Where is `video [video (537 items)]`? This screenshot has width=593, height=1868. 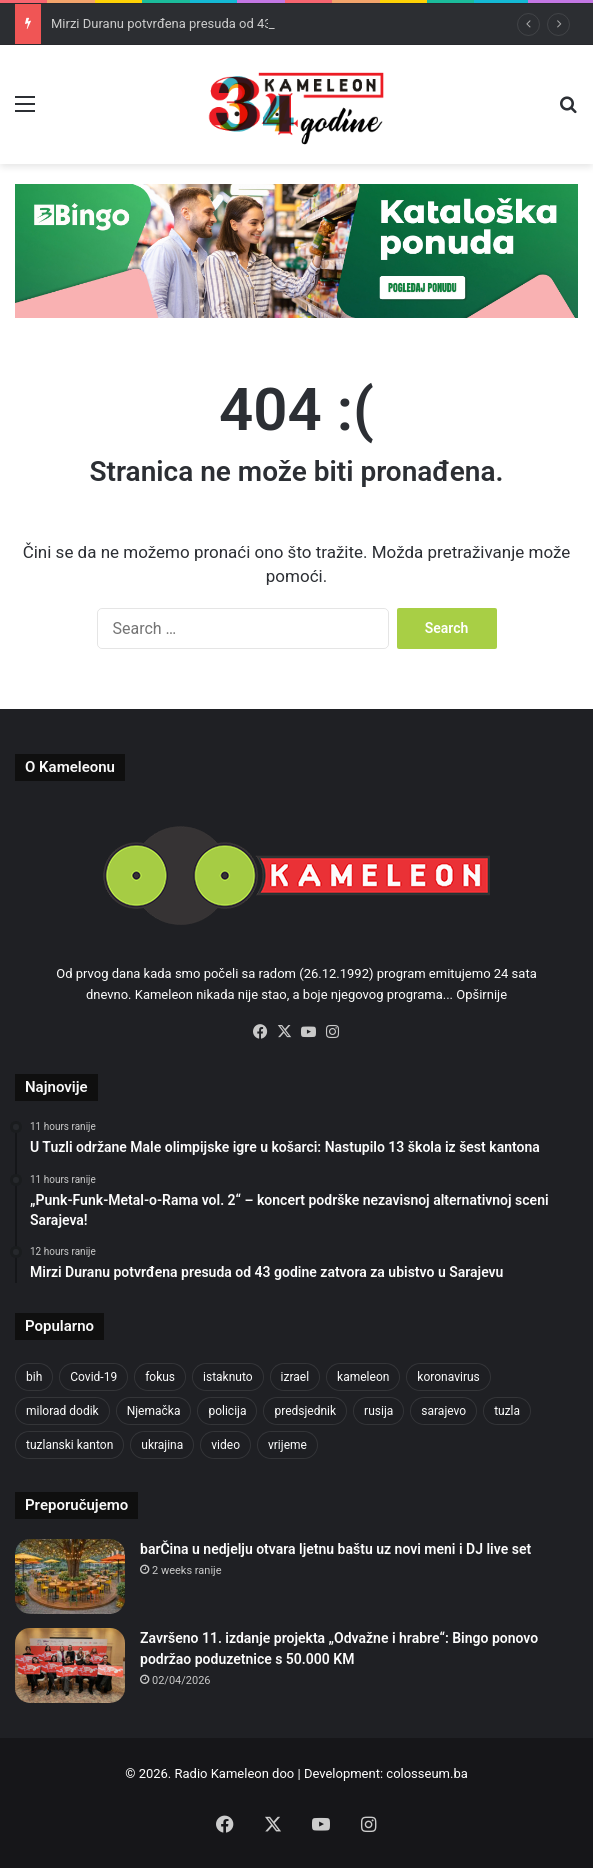 video [video (537 items)] is located at coordinates (225, 1445).